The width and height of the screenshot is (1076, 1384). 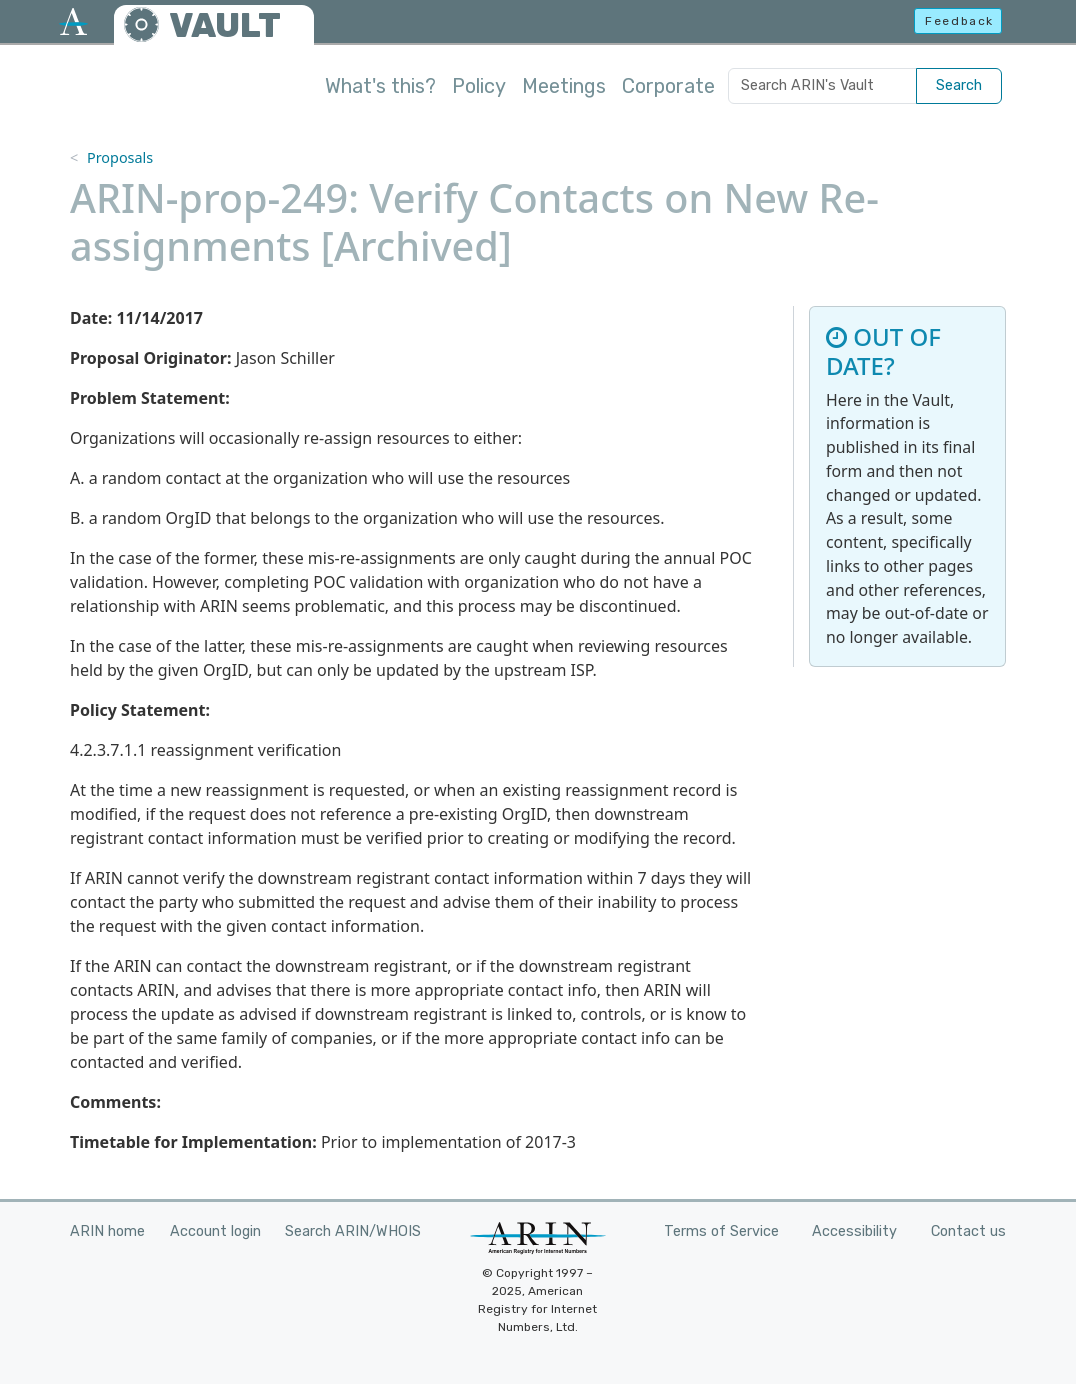 I want to click on Feedback [button], so click(x=959, y=21).